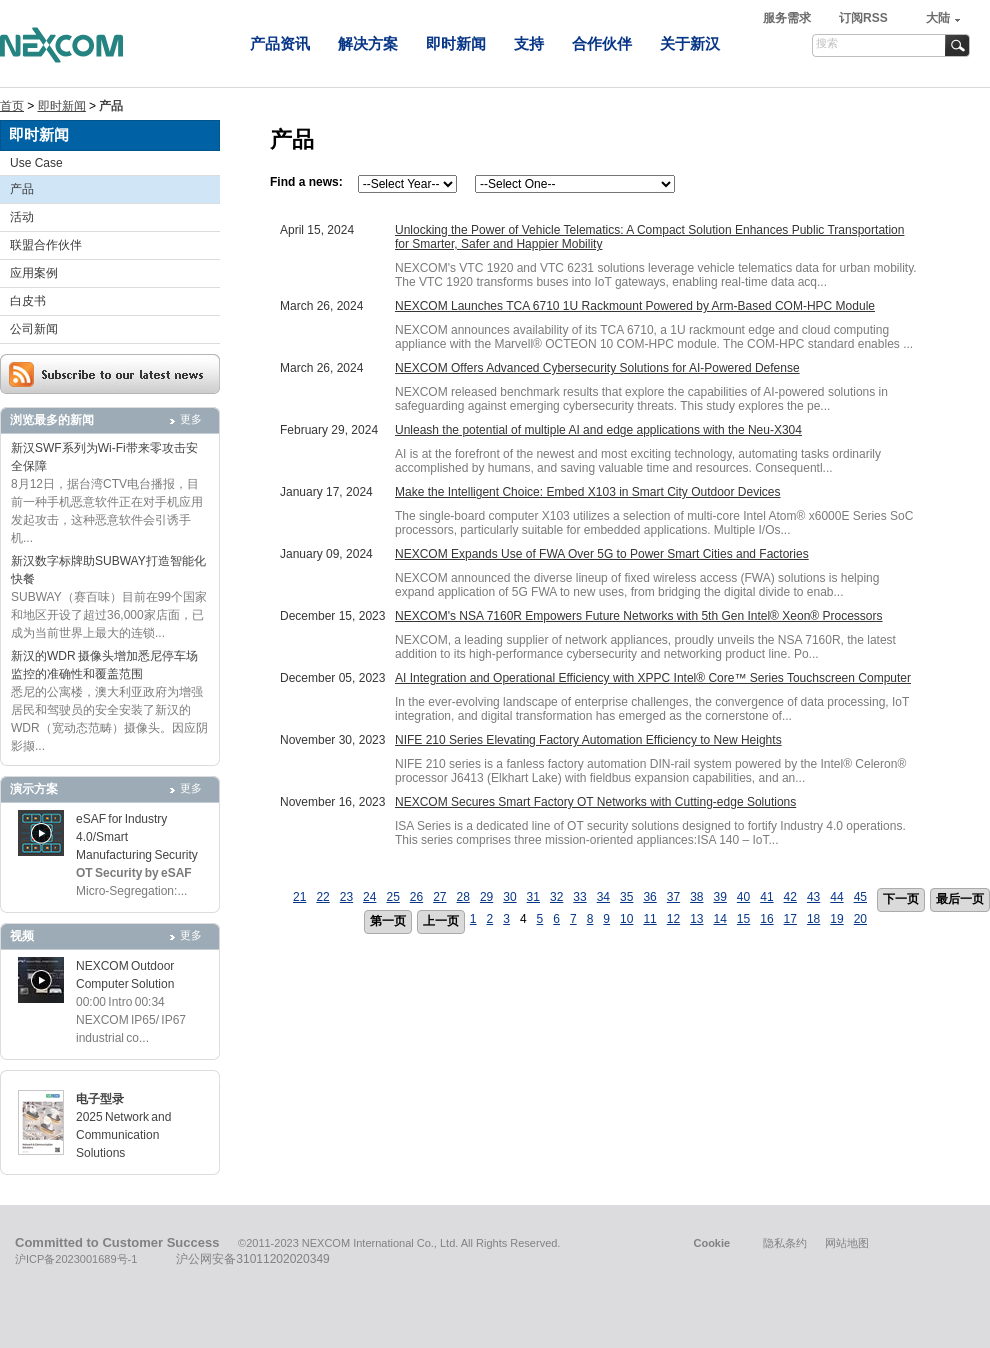  What do you see at coordinates (639, 616) in the screenshot?
I see `NEXCOM's NSA 7160R Empowers Future Networks with 5th Gen Intel® Xeon® Processors` at bounding box center [639, 616].